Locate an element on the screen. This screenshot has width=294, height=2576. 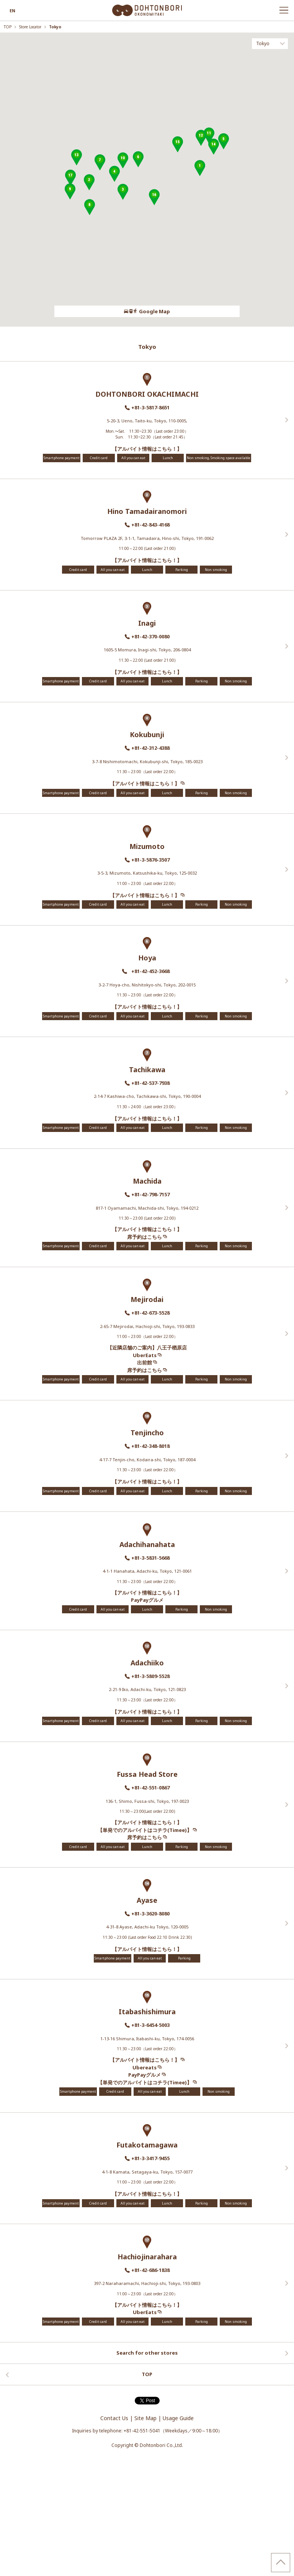
+81-3-3417-9455 is located at coordinates (150, 2158).